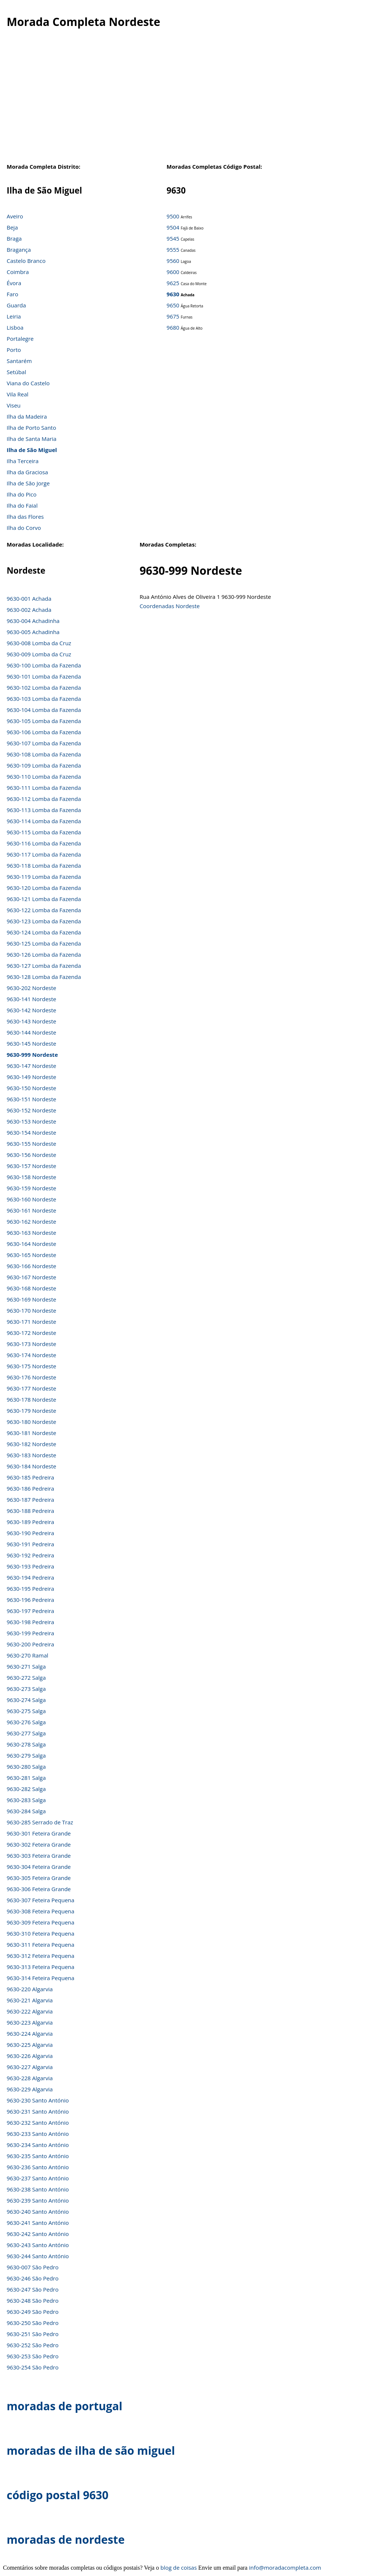 This screenshot has width=372, height=2576. Describe the element at coordinates (32, 449) in the screenshot. I see `Ilha de São Miguel` at that location.